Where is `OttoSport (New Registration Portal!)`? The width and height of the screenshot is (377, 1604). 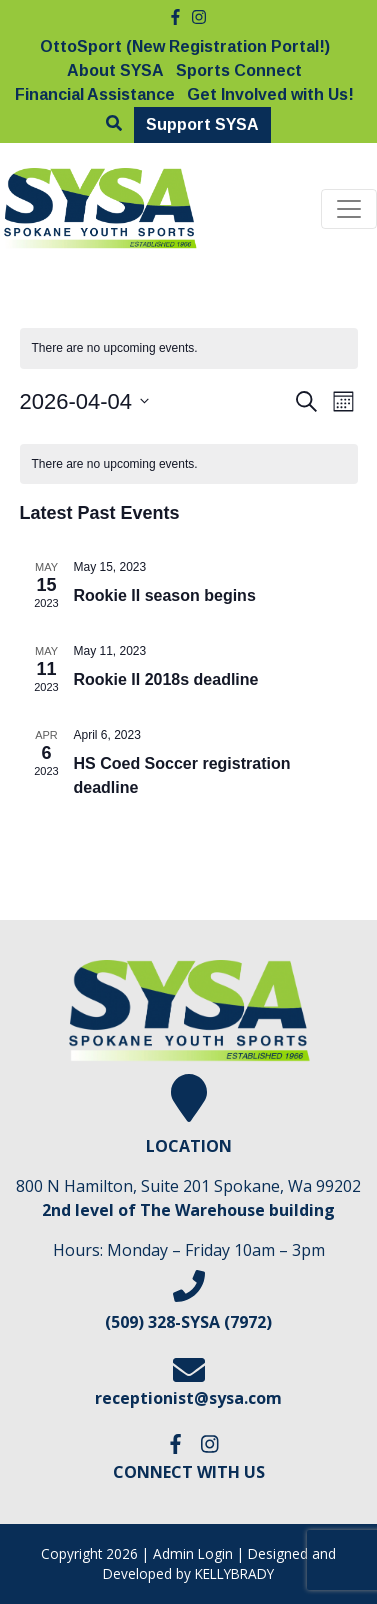
OttoSport (New Registration Portal!) is located at coordinates (185, 46).